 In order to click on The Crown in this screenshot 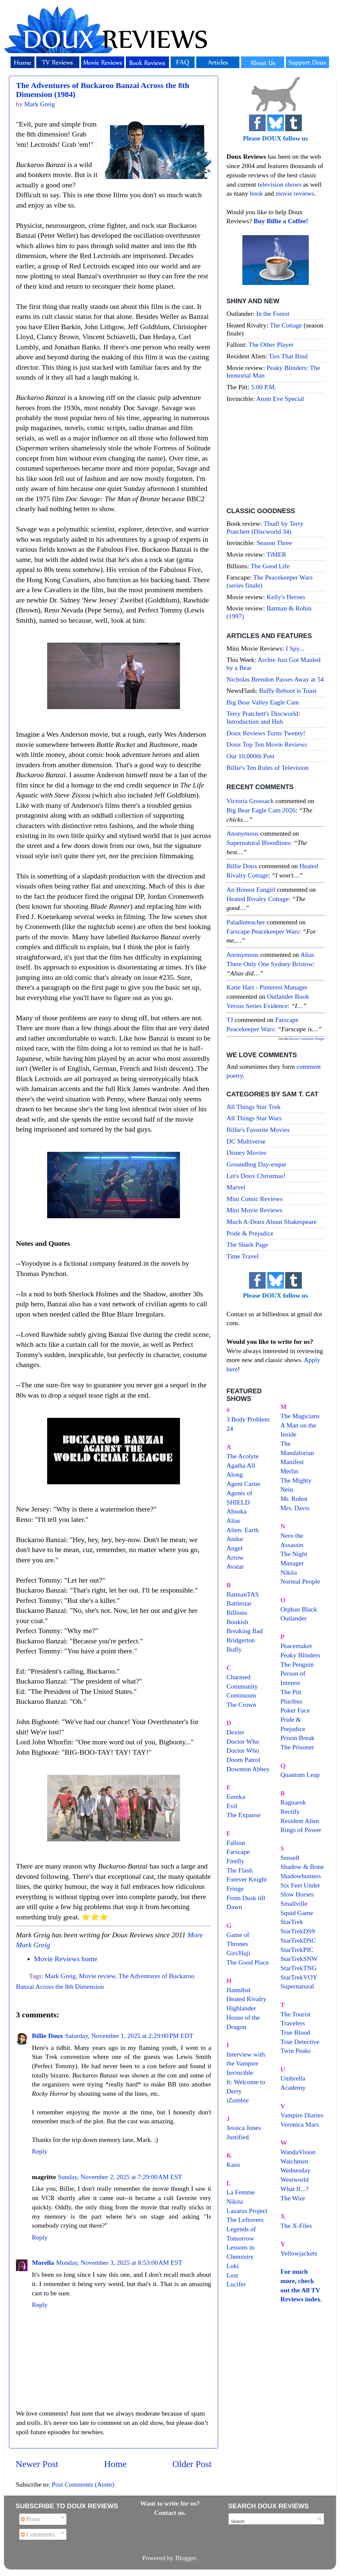, I will do `click(241, 1704)`.